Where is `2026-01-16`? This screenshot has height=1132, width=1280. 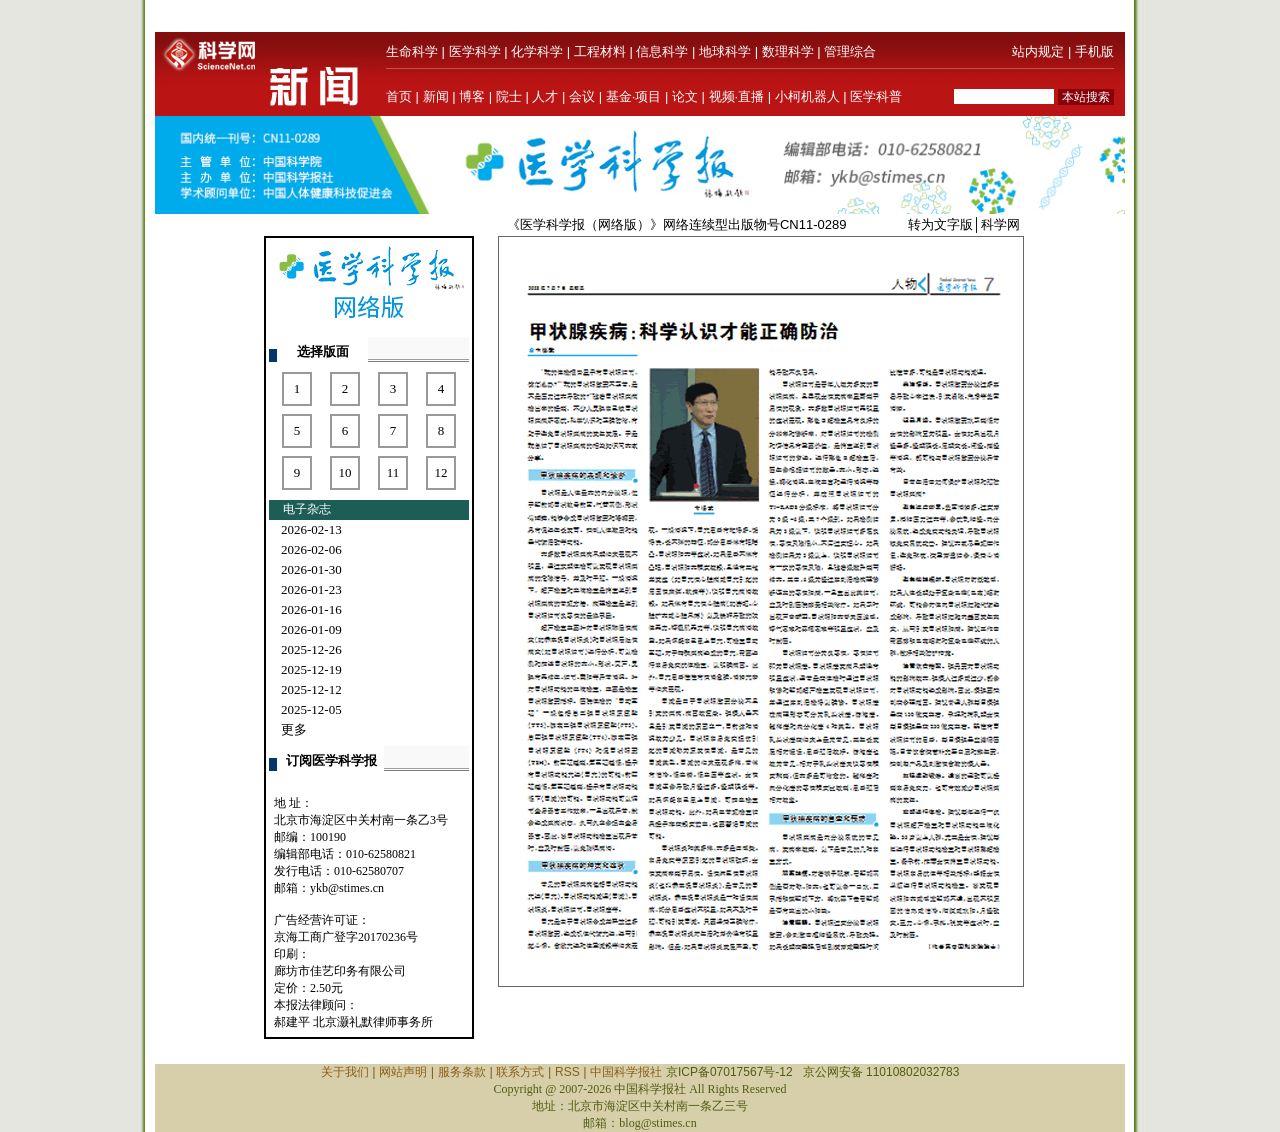 2026-01-16 is located at coordinates (311, 609).